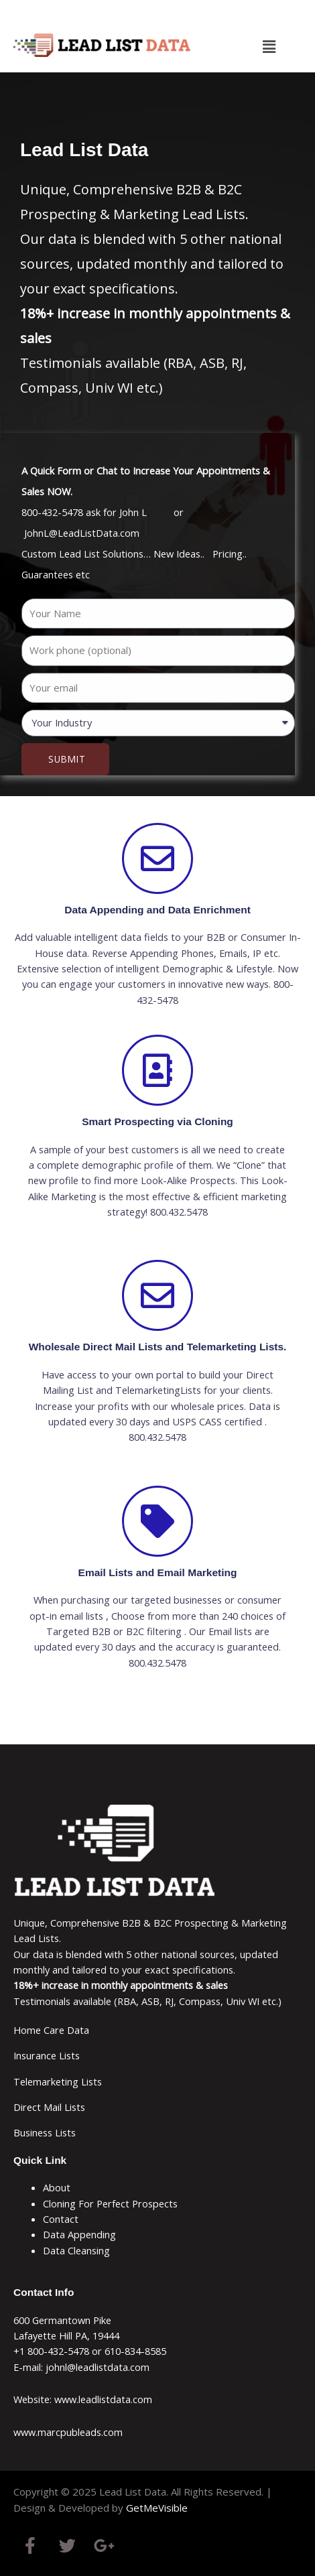 This screenshot has width=315, height=2576. Describe the element at coordinates (60, 2219) in the screenshot. I see `Contact` at that location.